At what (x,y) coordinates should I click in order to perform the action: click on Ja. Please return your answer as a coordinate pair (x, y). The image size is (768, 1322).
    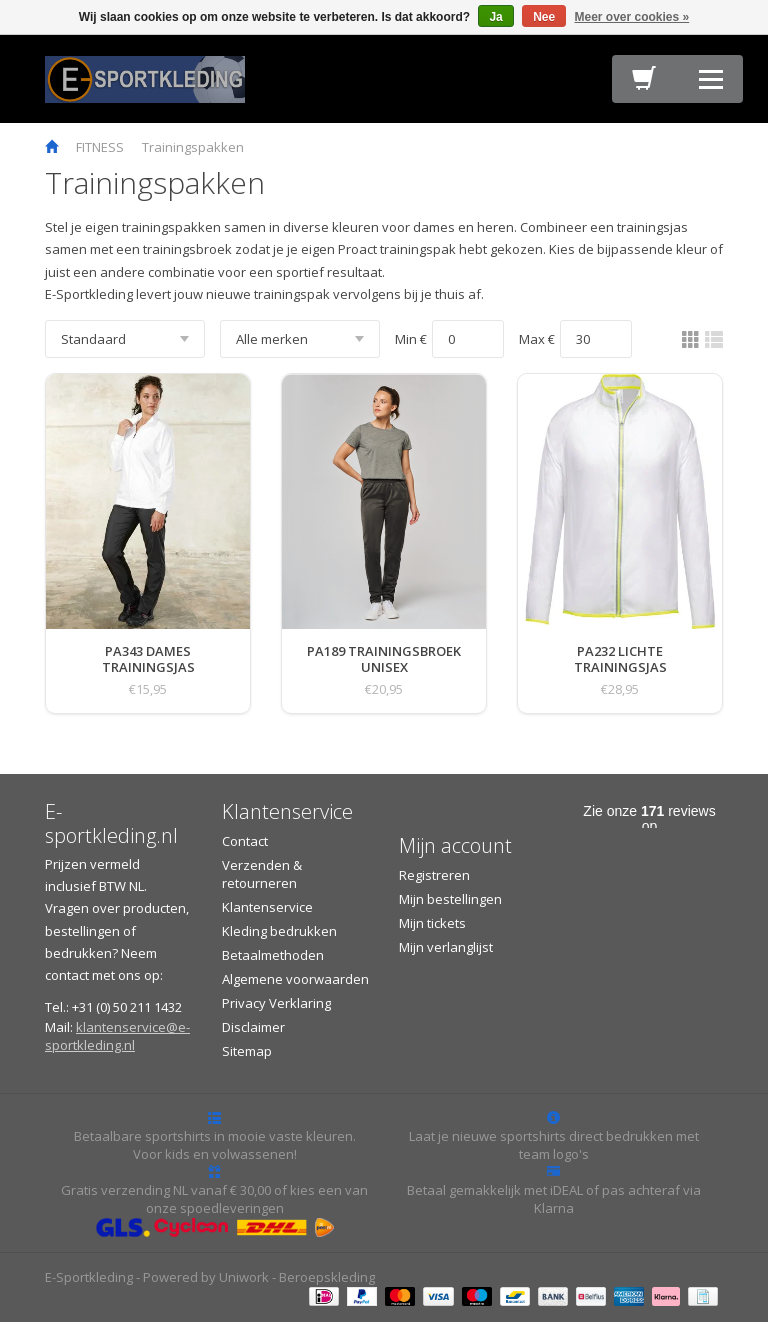
    Looking at the image, I should click on (495, 17).